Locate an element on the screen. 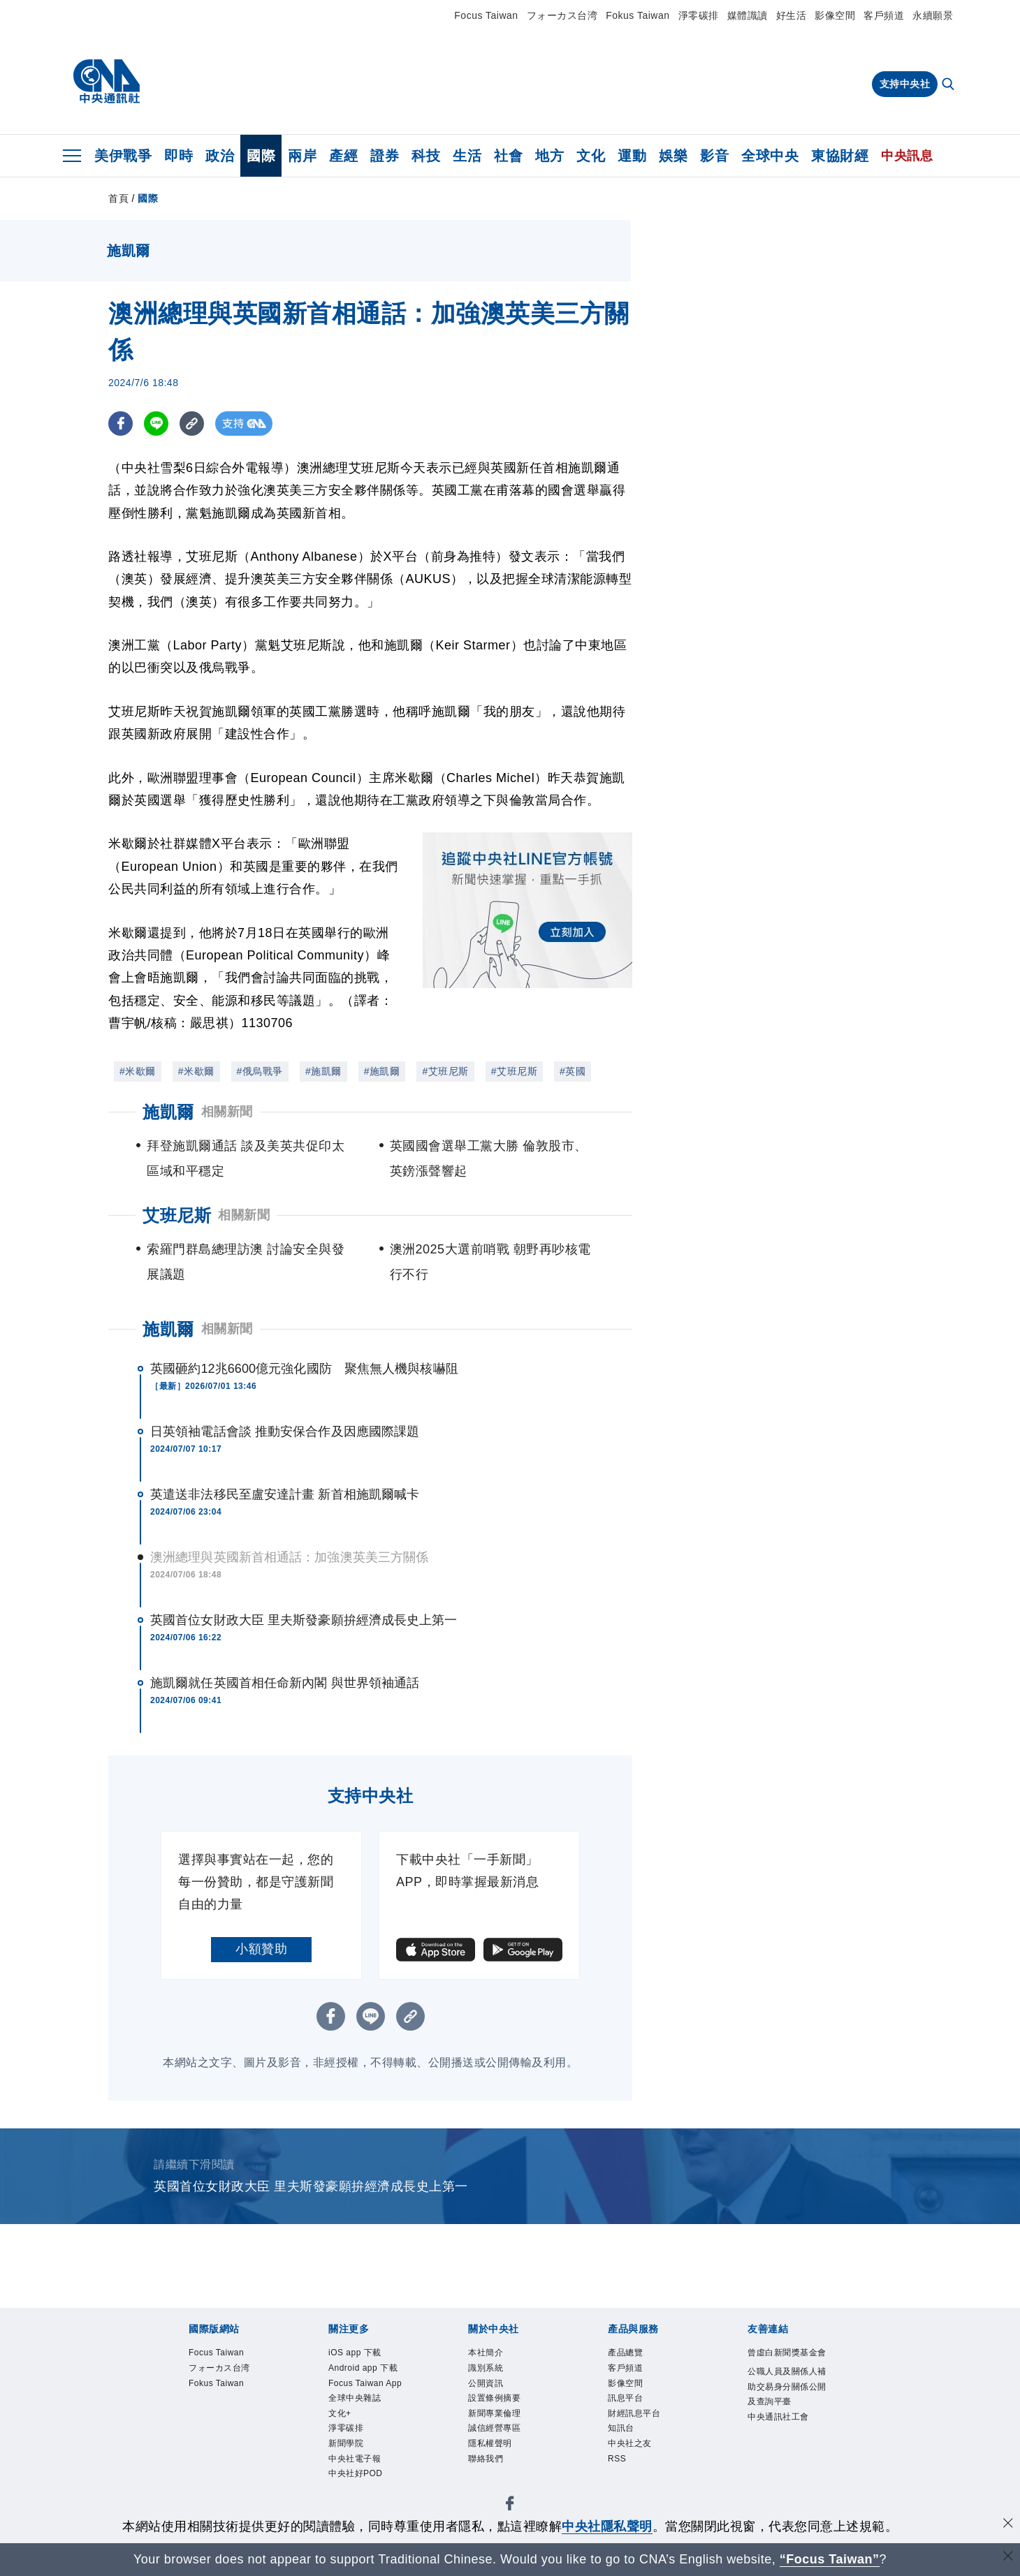  #艾班尼斯 is located at coordinates (445, 1071).